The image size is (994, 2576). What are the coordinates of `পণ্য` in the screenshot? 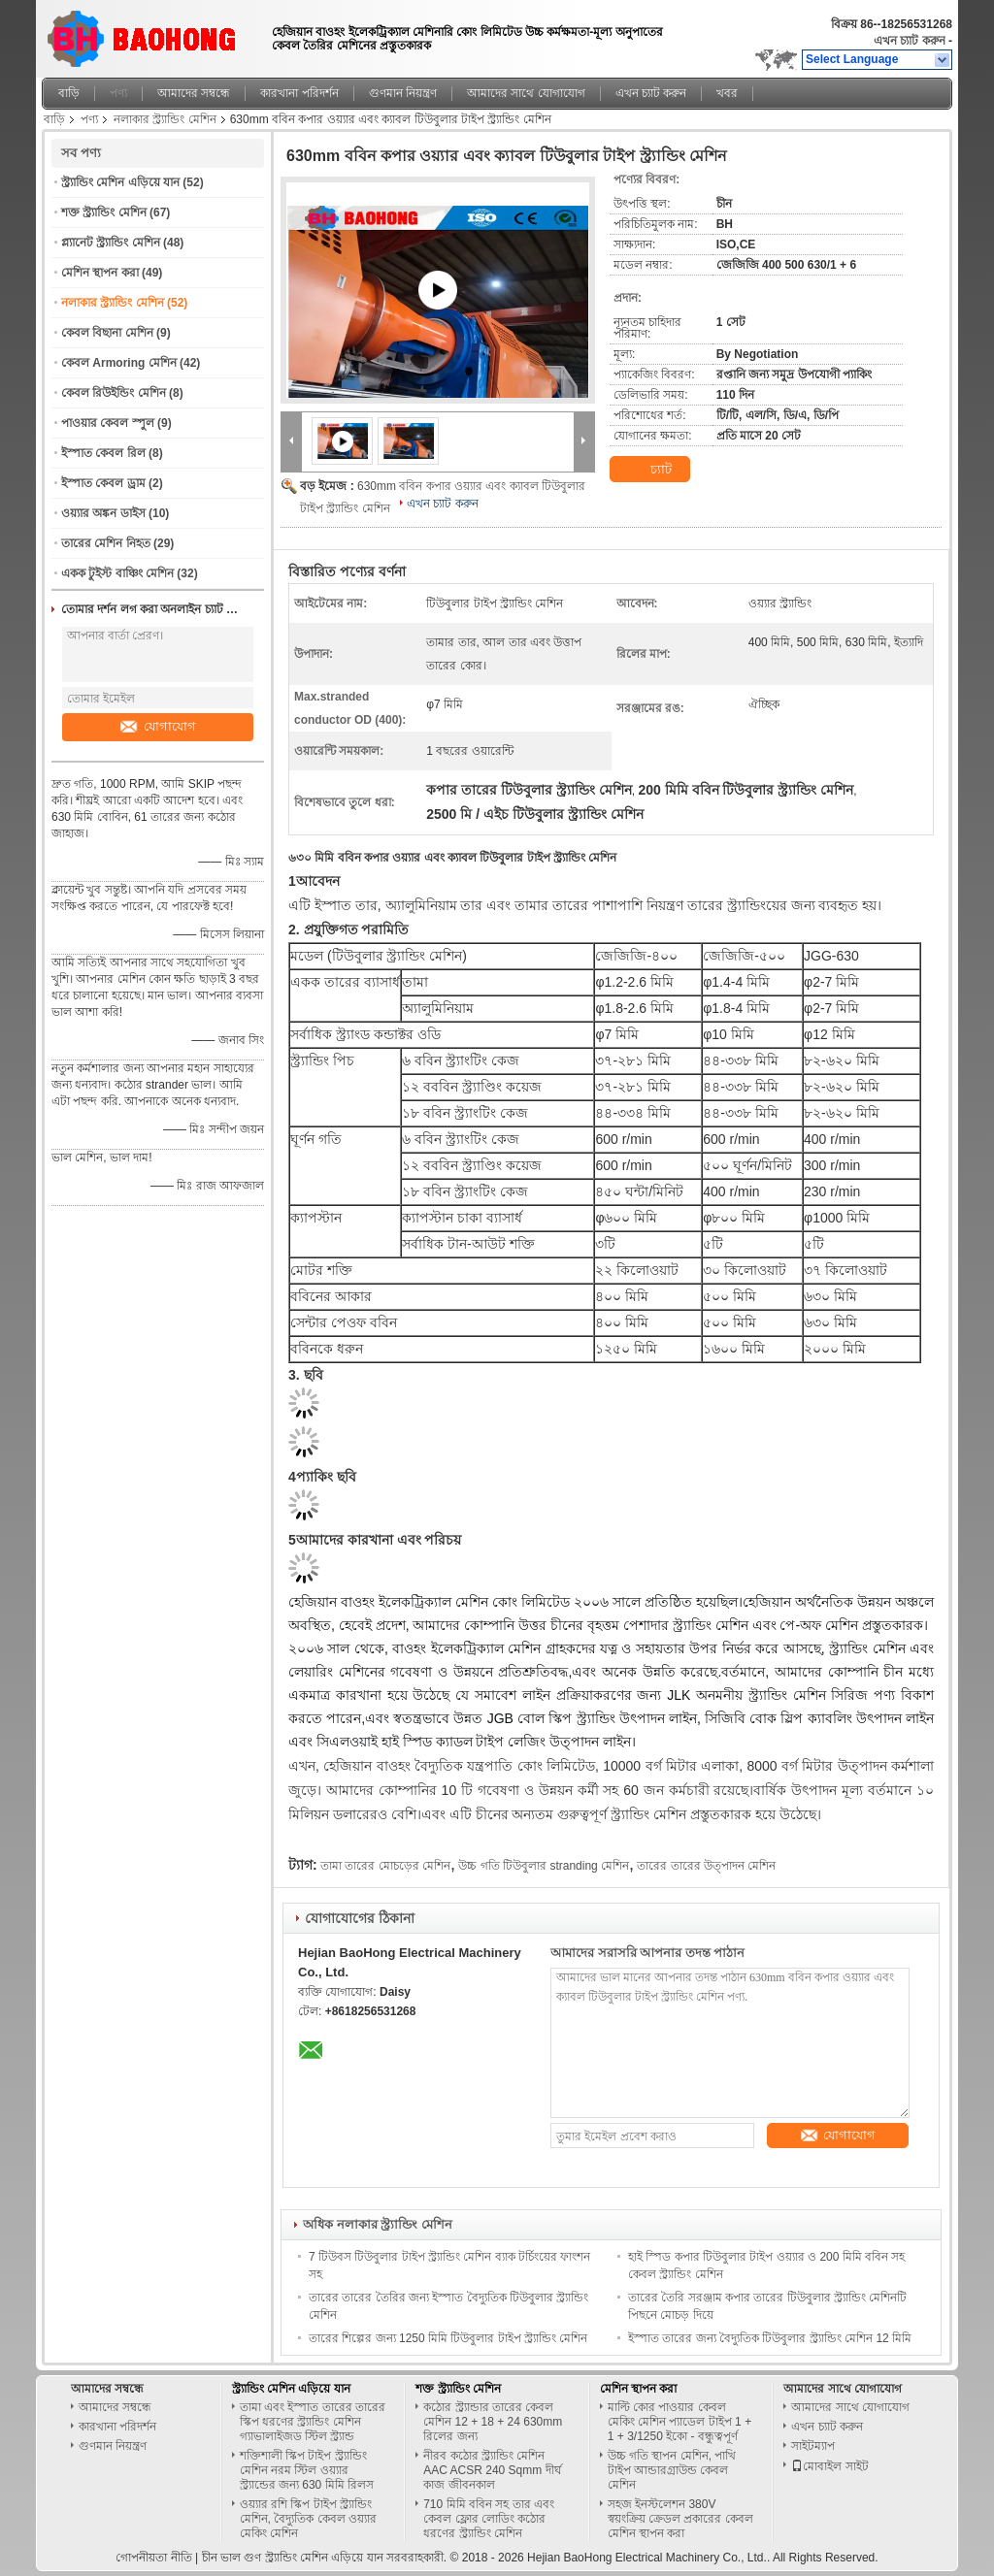 It's located at (118, 93).